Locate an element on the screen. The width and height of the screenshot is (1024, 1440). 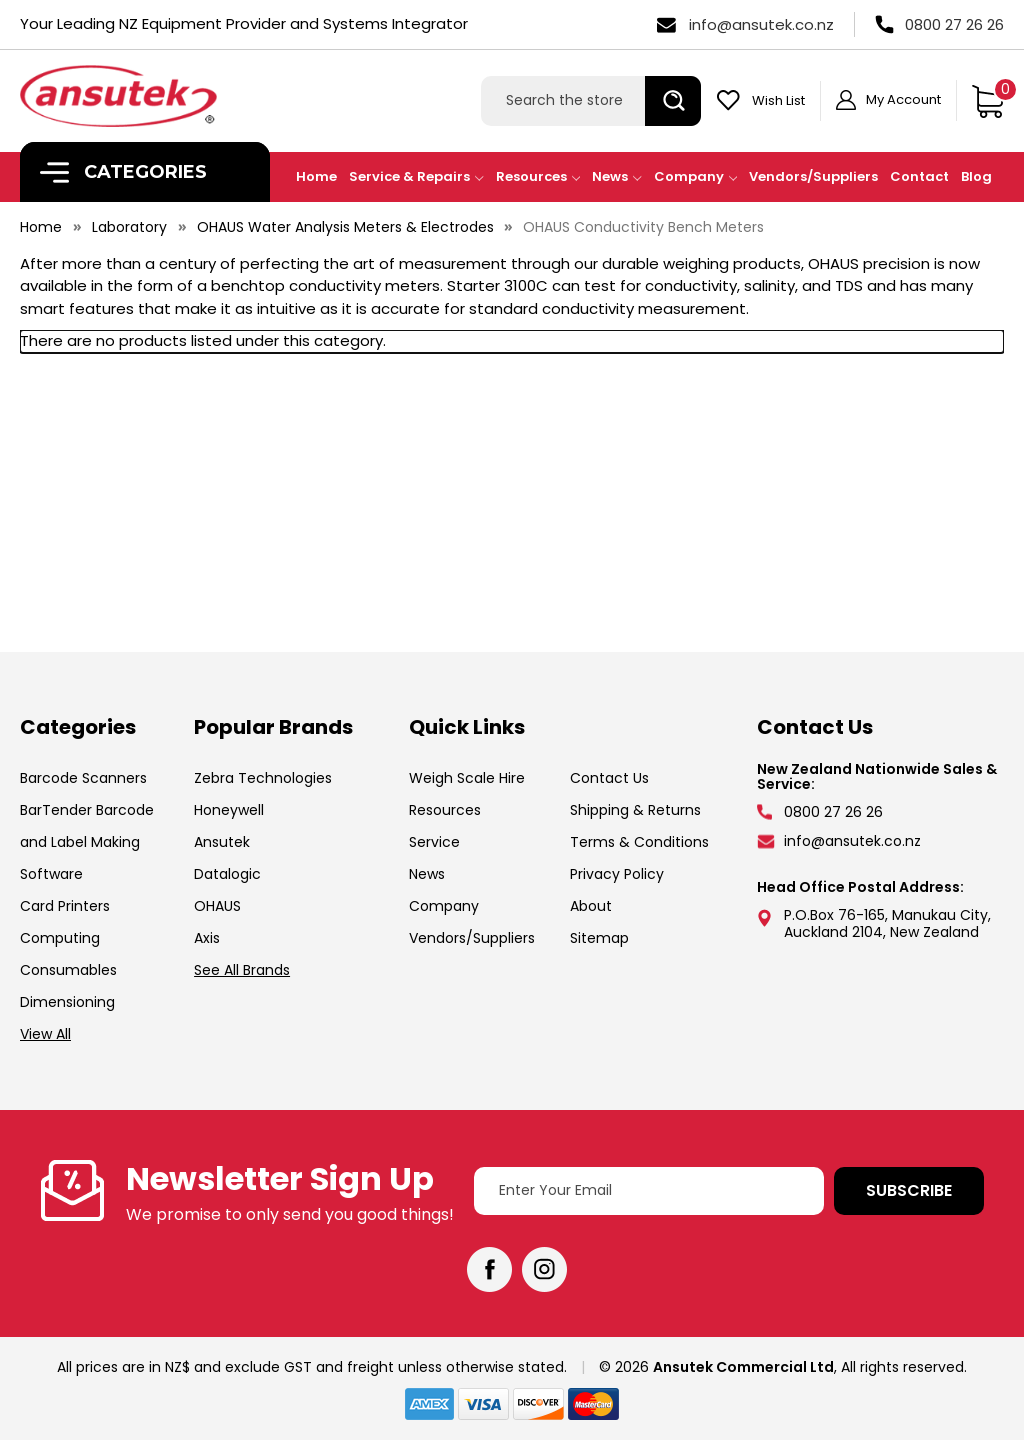
See All Brands is located at coordinates (242, 970).